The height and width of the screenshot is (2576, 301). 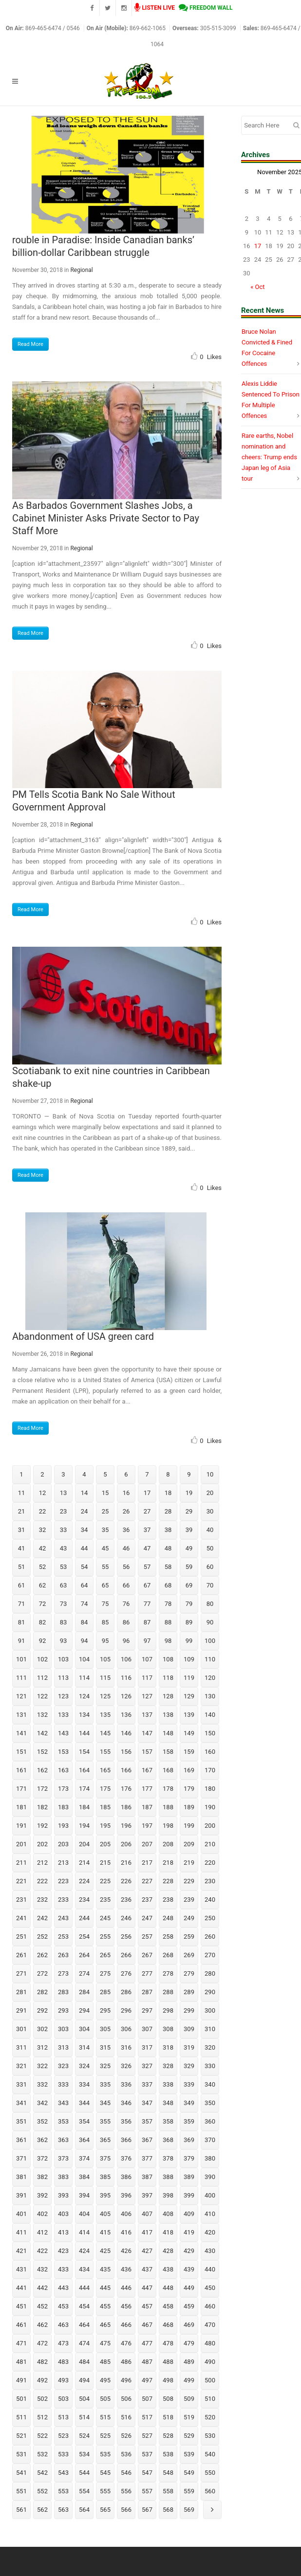 What do you see at coordinates (126, 2010) in the screenshot?
I see `296` at bounding box center [126, 2010].